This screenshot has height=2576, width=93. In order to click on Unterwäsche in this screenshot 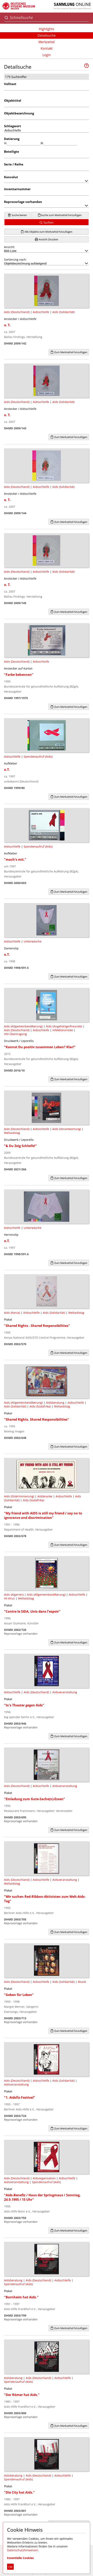, I will do `click(32, 941)`.